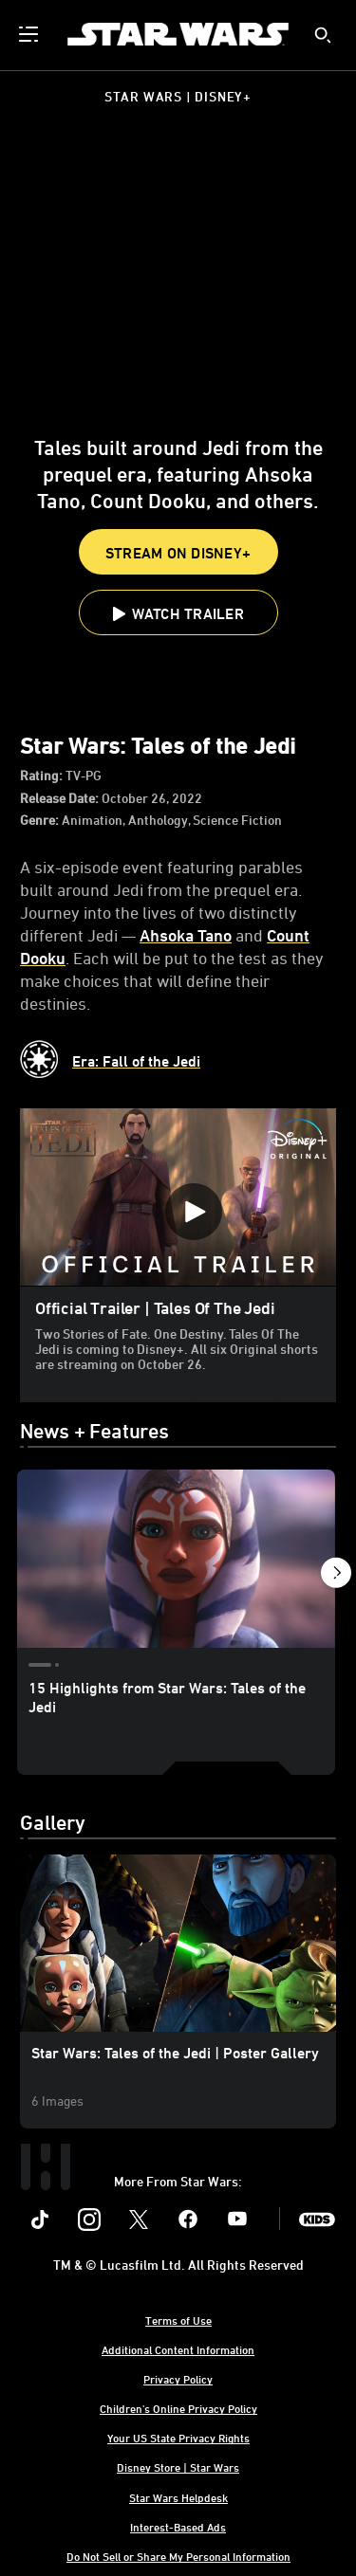 The image size is (356, 2576). I want to click on [15 Highlights from Star Wars: Tales of the Jedi 1 of 3], so click(176, 1559).